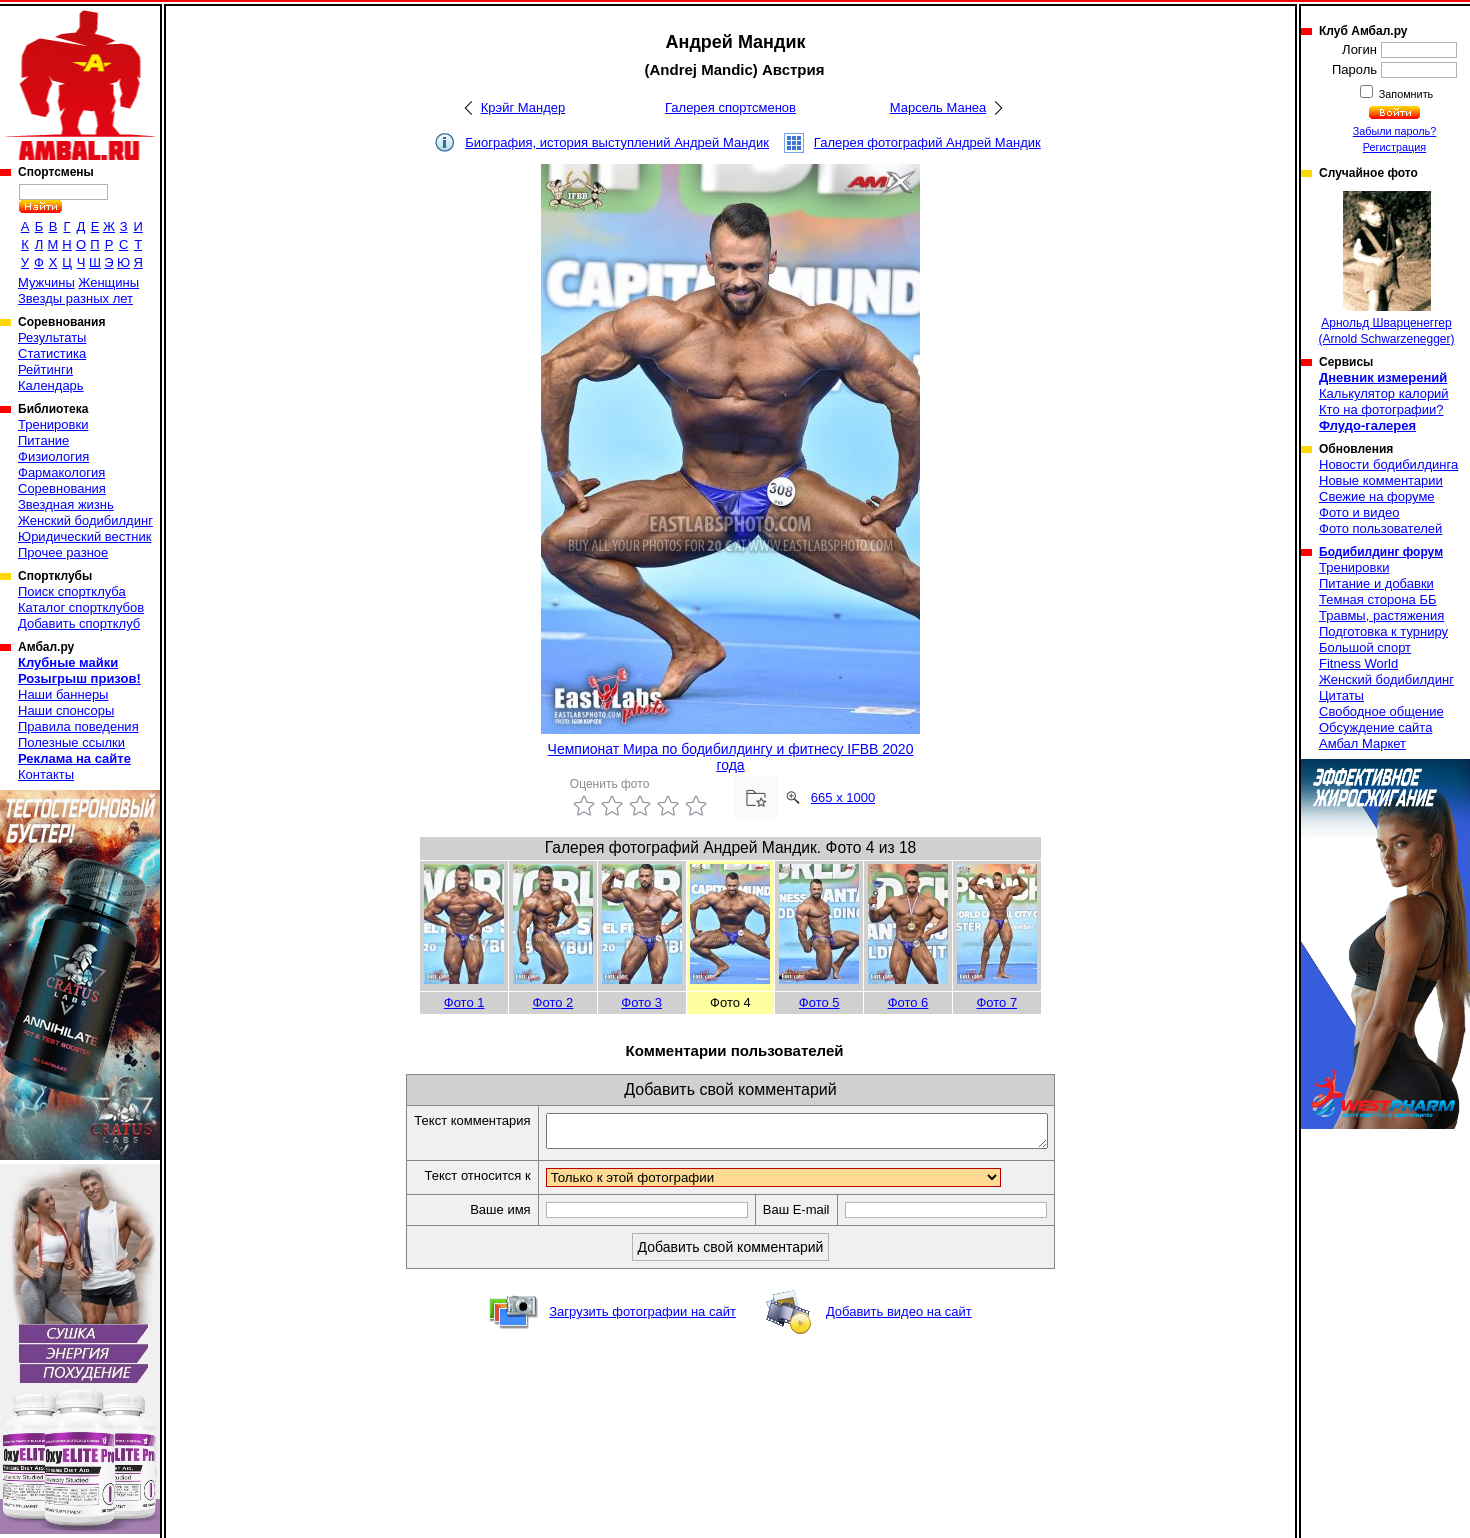  Describe the element at coordinates (927, 142) in the screenshot. I see `Галерея фотографий Андрей Мандик` at that location.